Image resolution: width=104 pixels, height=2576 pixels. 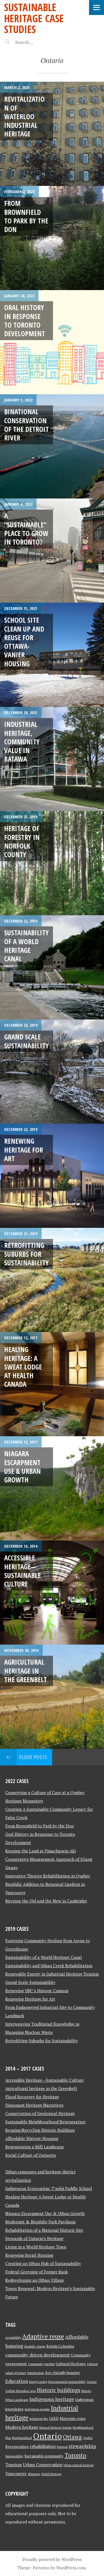 What do you see at coordinates (26, 1253) in the screenshot?
I see `Retrofitting Suburbs for Sustainability` at bounding box center [26, 1253].